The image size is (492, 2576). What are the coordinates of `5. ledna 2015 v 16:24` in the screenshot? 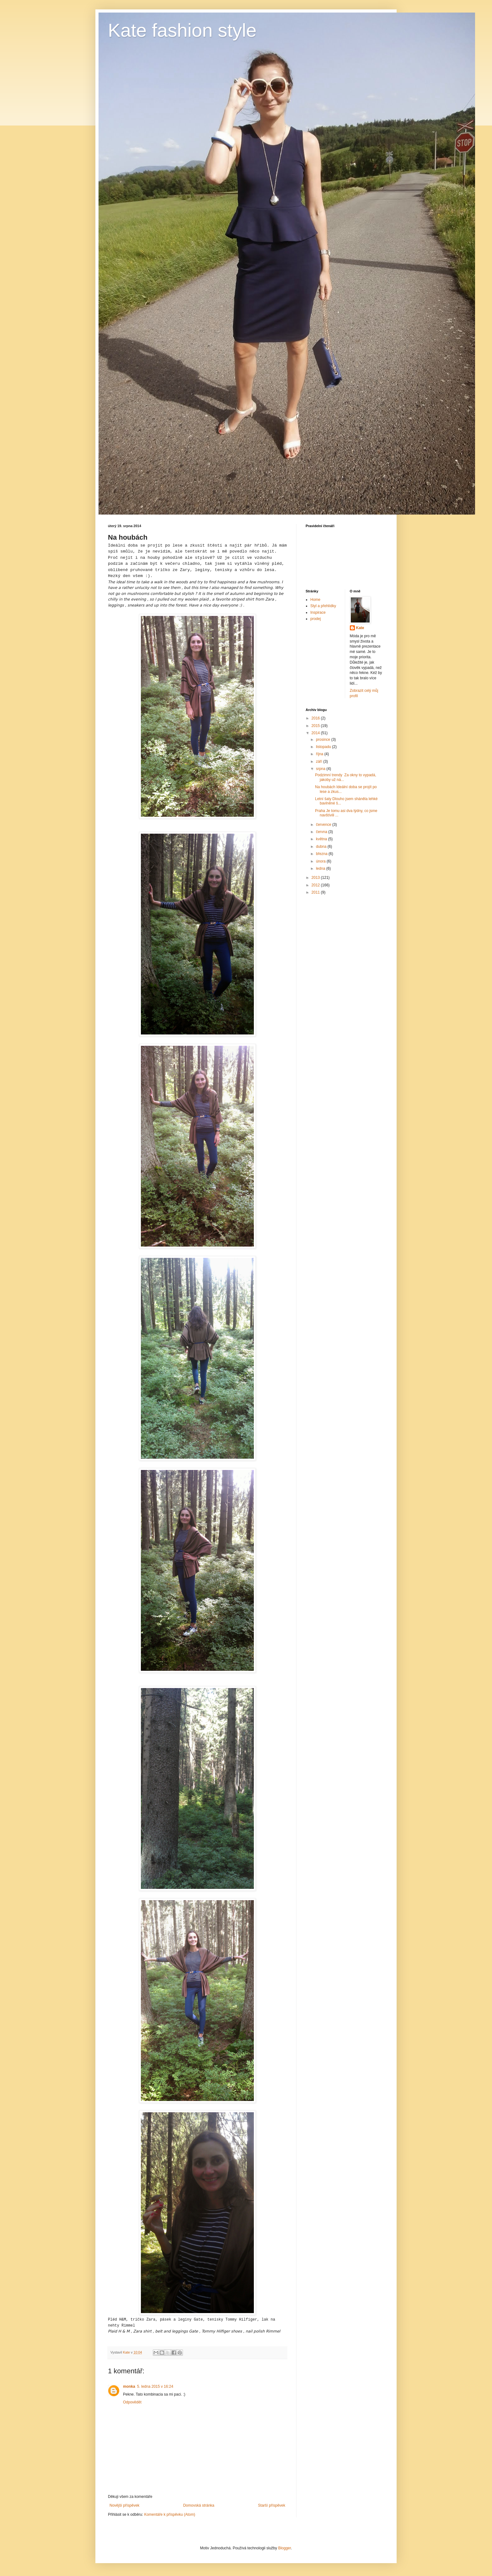 It's located at (155, 2386).